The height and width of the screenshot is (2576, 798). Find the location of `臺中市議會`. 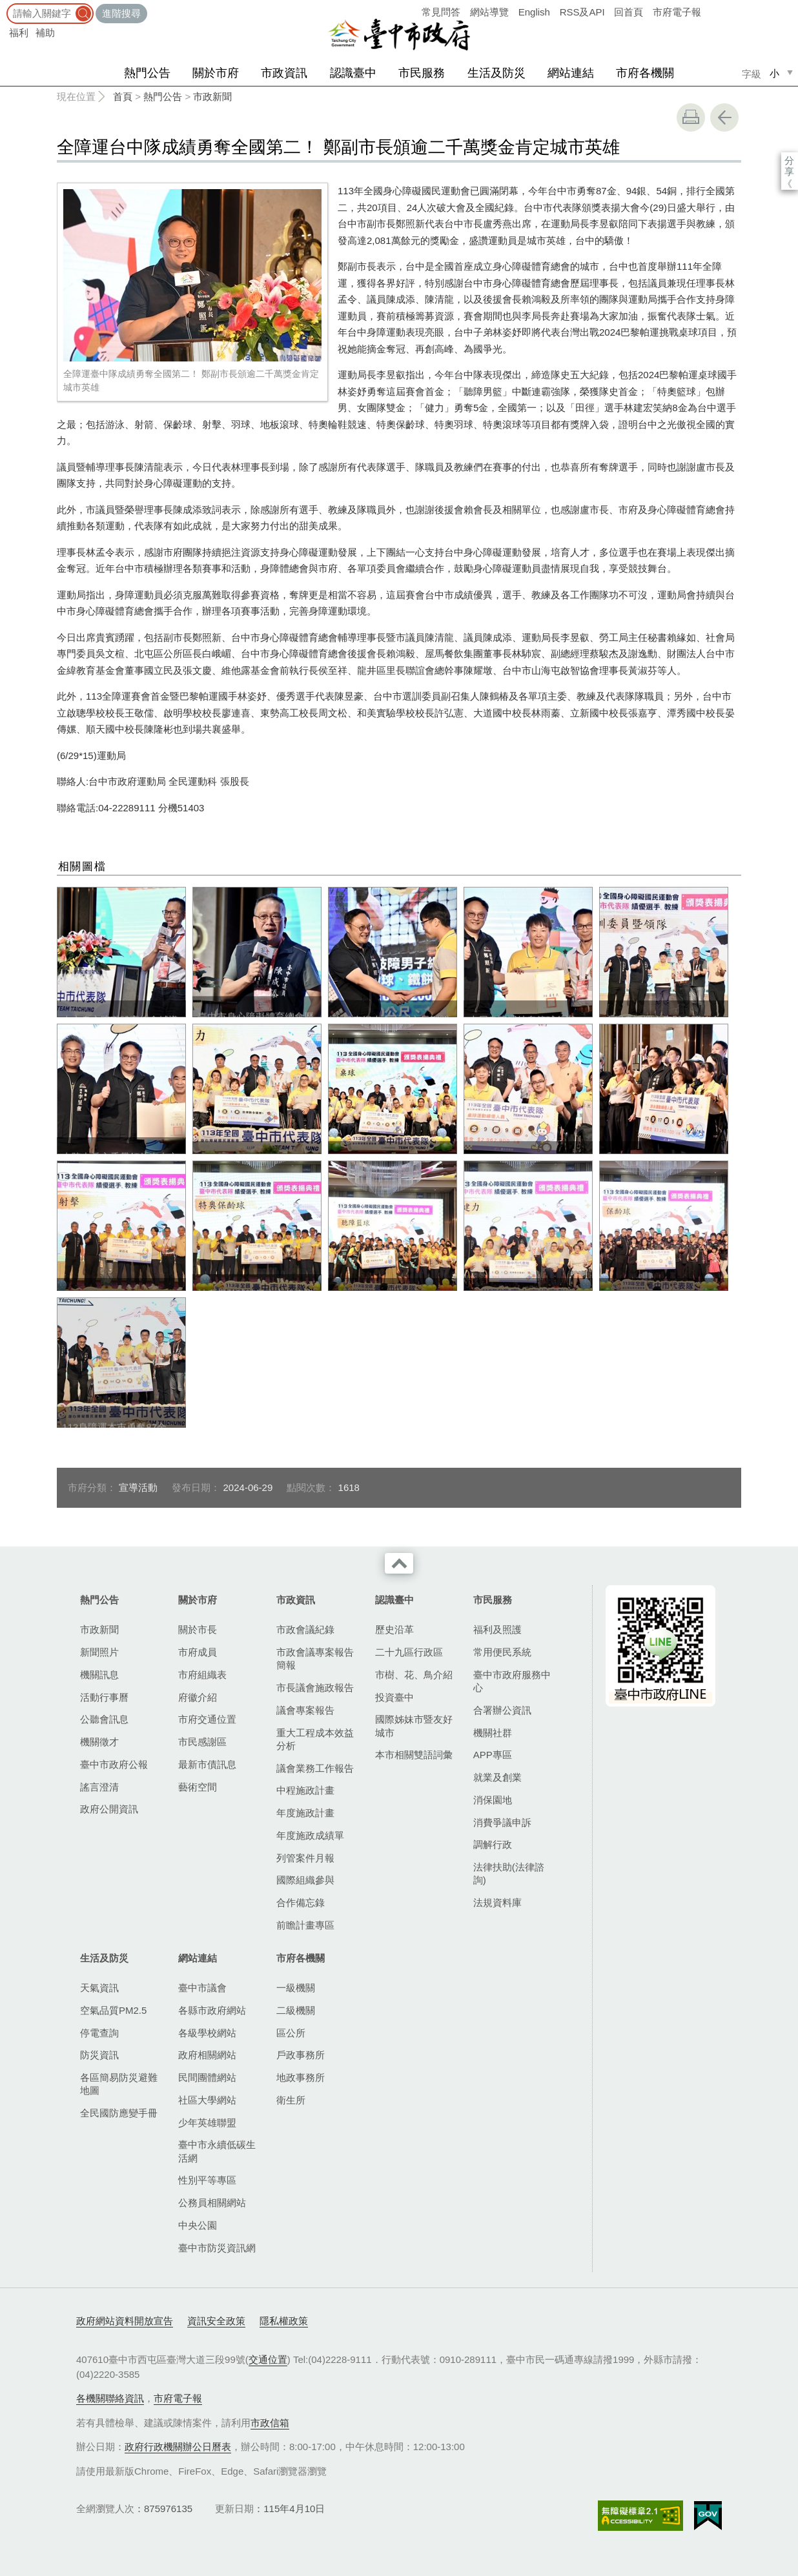

臺中市議會 is located at coordinates (202, 1987).